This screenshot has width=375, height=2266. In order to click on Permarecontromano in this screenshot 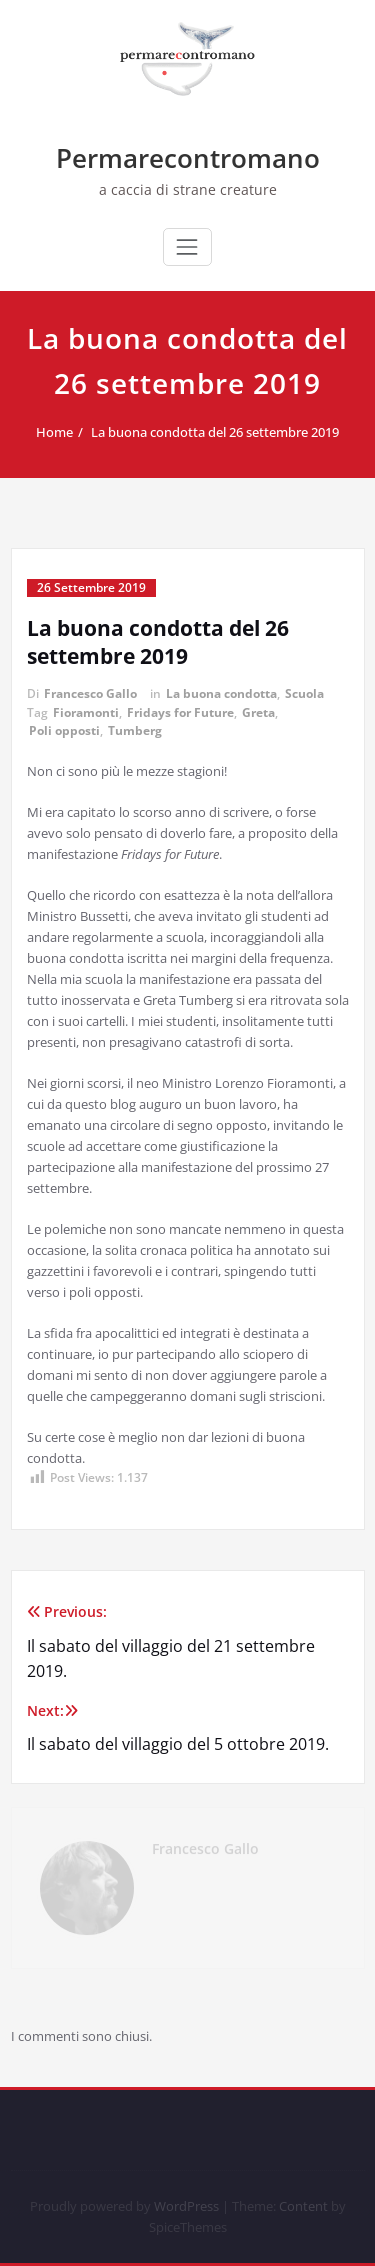, I will do `click(188, 158)`.